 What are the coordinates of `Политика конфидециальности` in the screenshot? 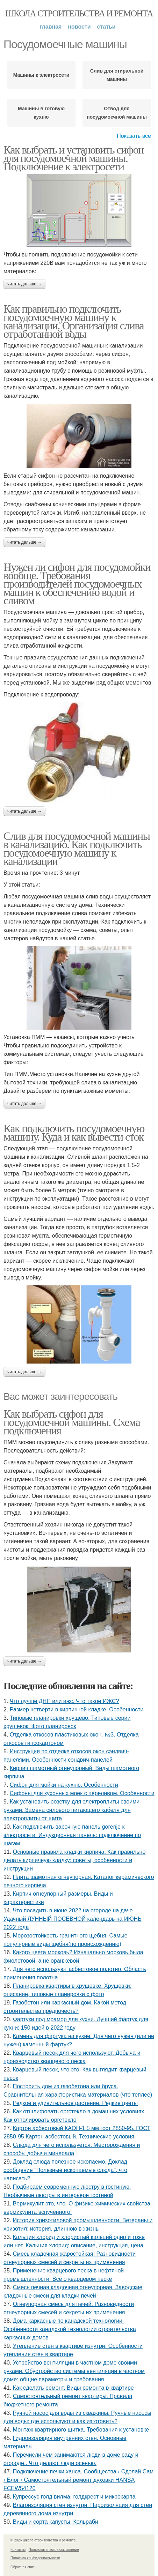 It's located at (35, 2558).